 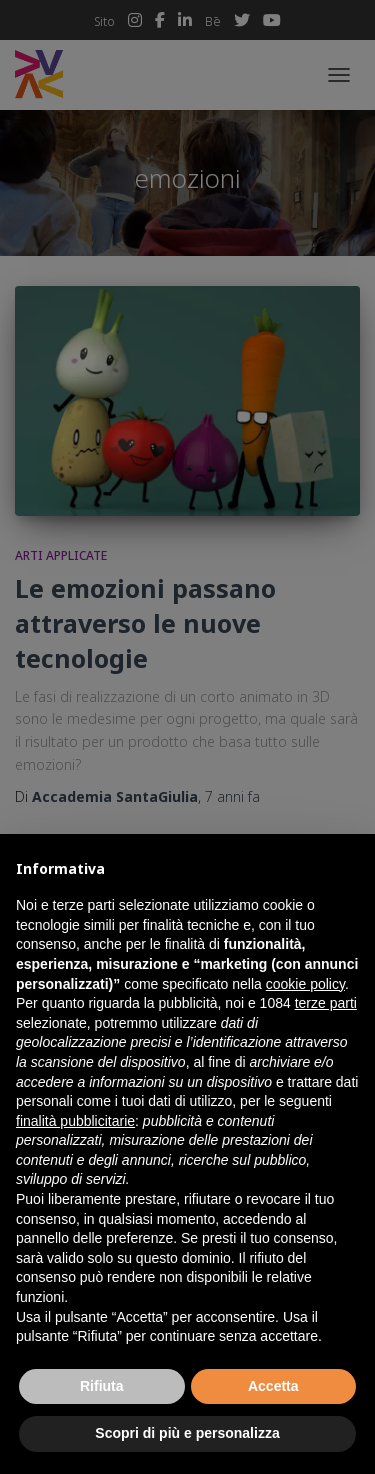 I want to click on Scopri di più e personalizza [button], so click(x=187, y=1433).